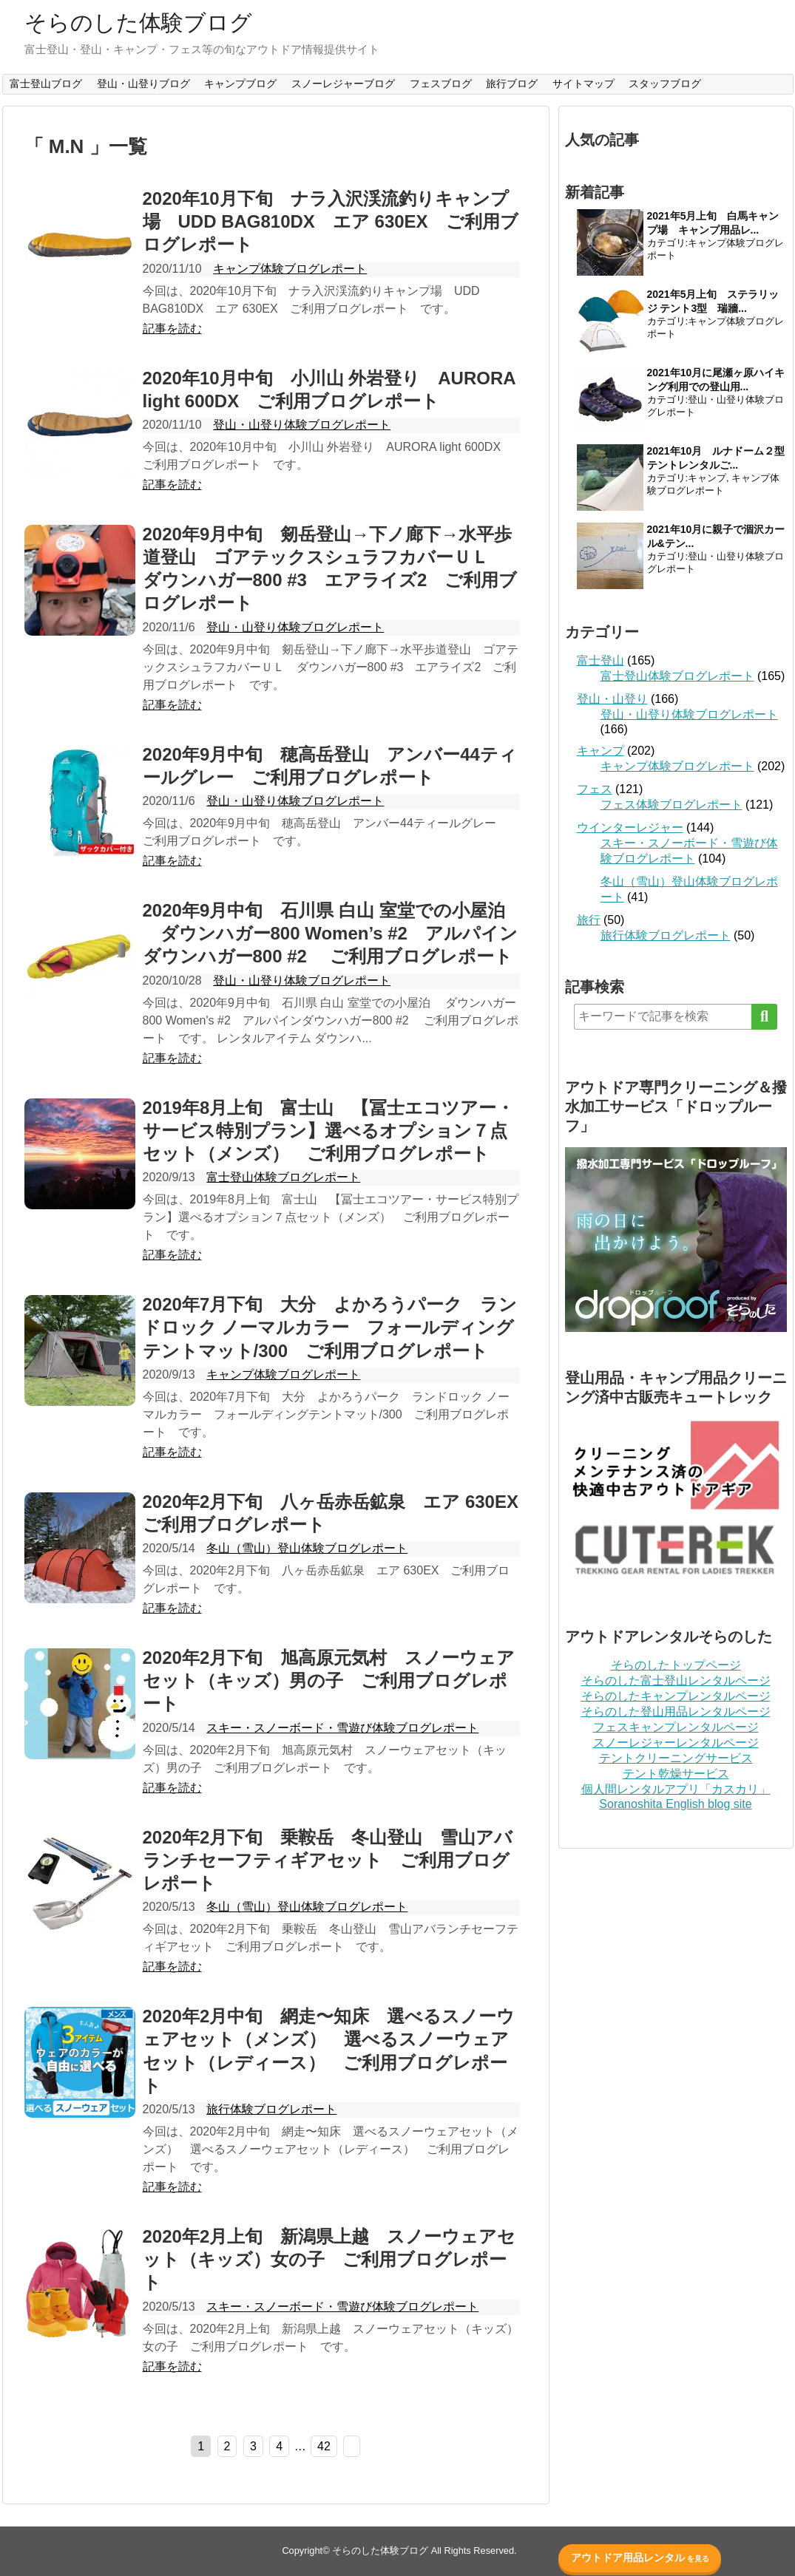 This screenshot has height=2576, width=795. Describe the element at coordinates (328, 1860) in the screenshot. I see `2020年2月下旬 乗鞍岳 冬山登山 雪山アバランチセーフティギアセット ご利用ブログレポート` at that location.